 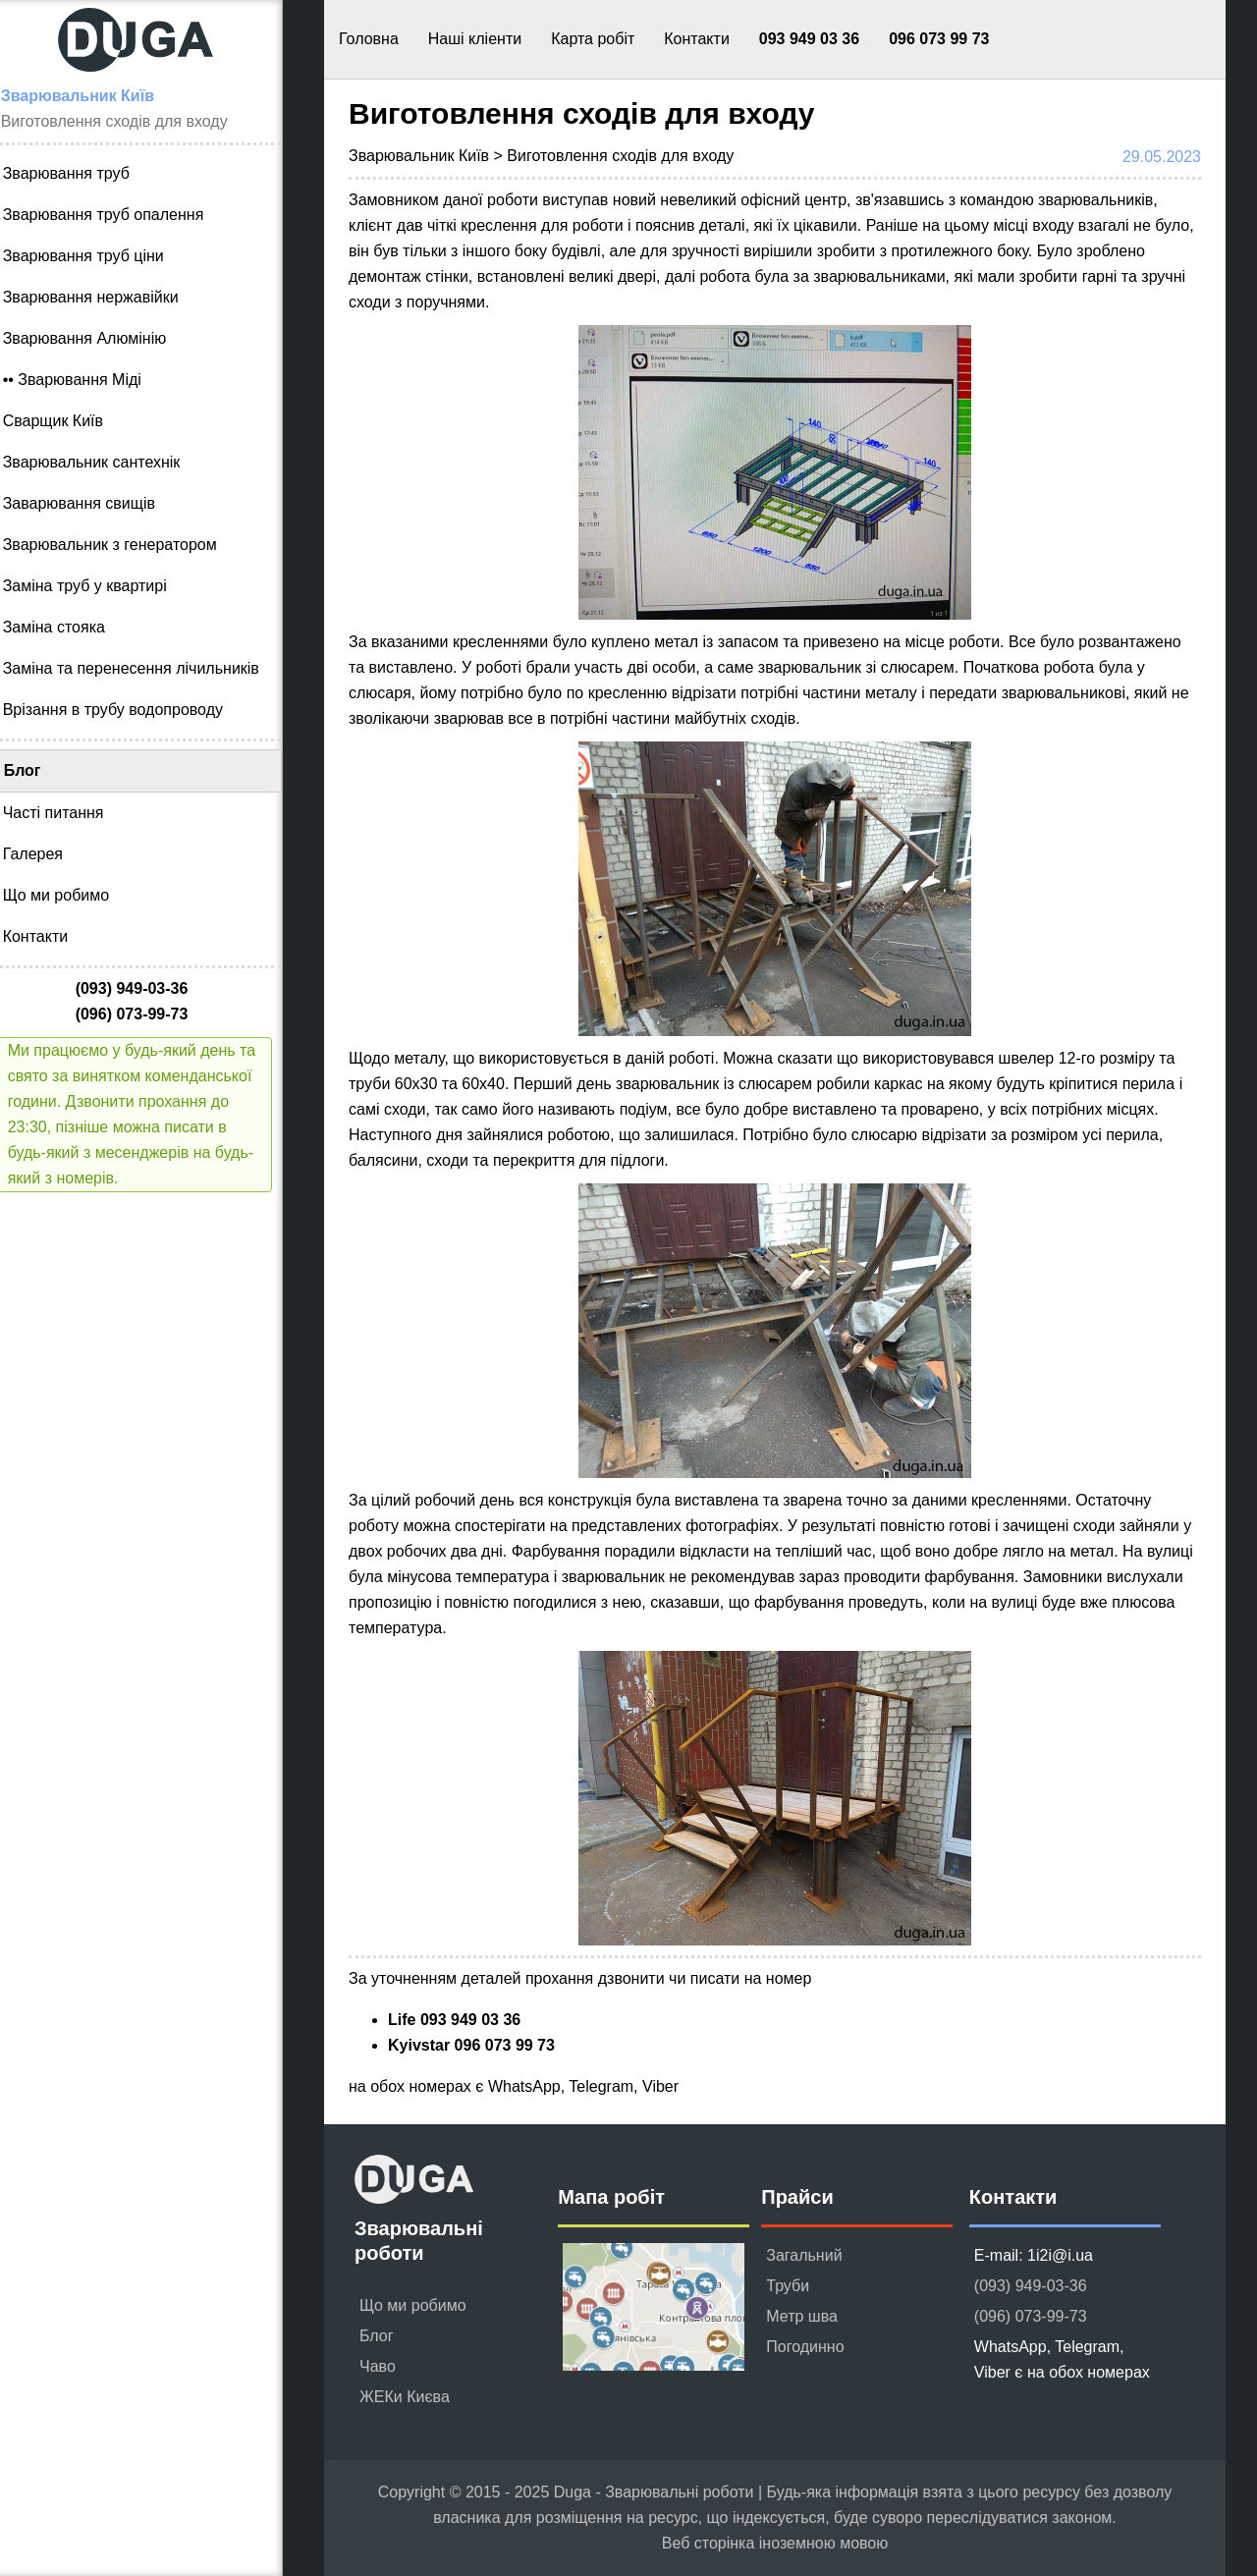 What do you see at coordinates (474, 38) in the screenshot?
I see `Наші кліенти` at bounding box center [474, 38].